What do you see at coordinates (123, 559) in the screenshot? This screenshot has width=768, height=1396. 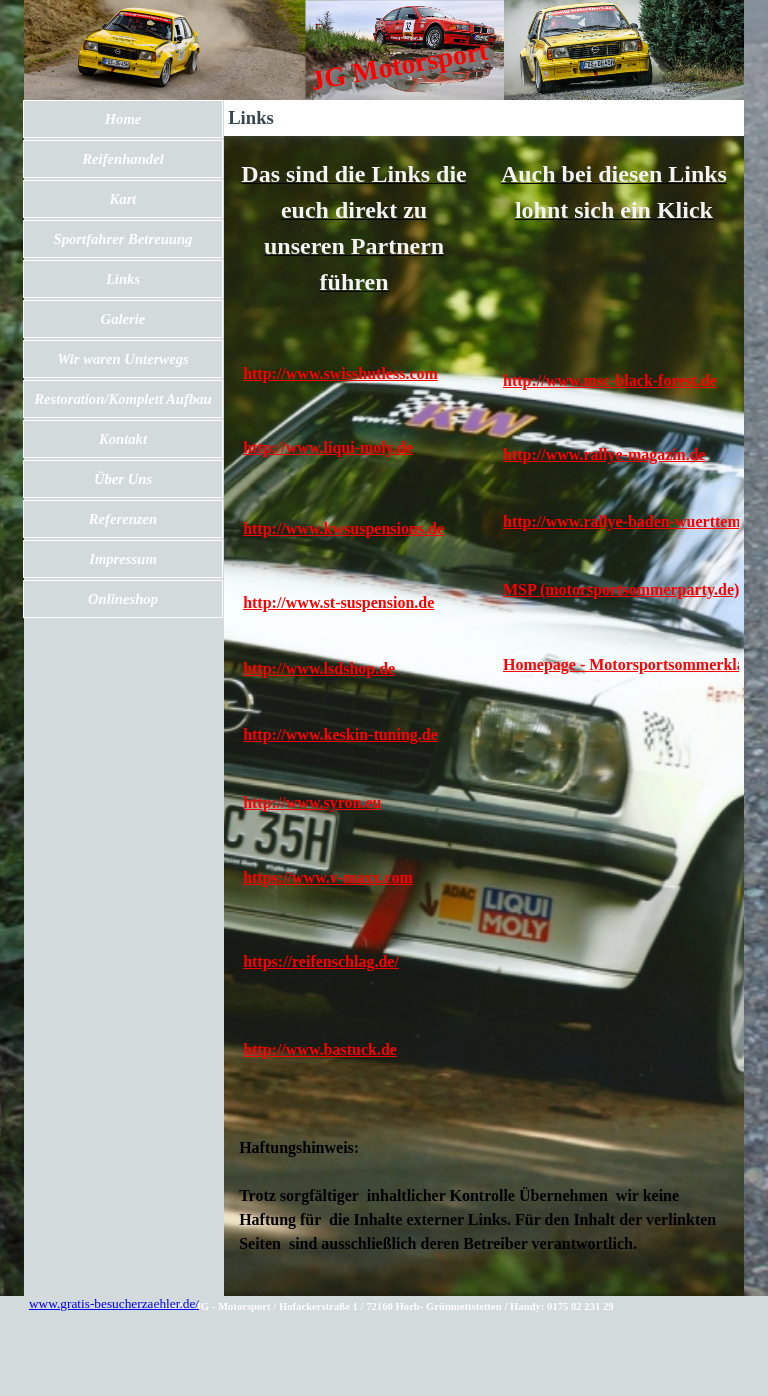 I see `Impressum` at bounding box center [123, 559].